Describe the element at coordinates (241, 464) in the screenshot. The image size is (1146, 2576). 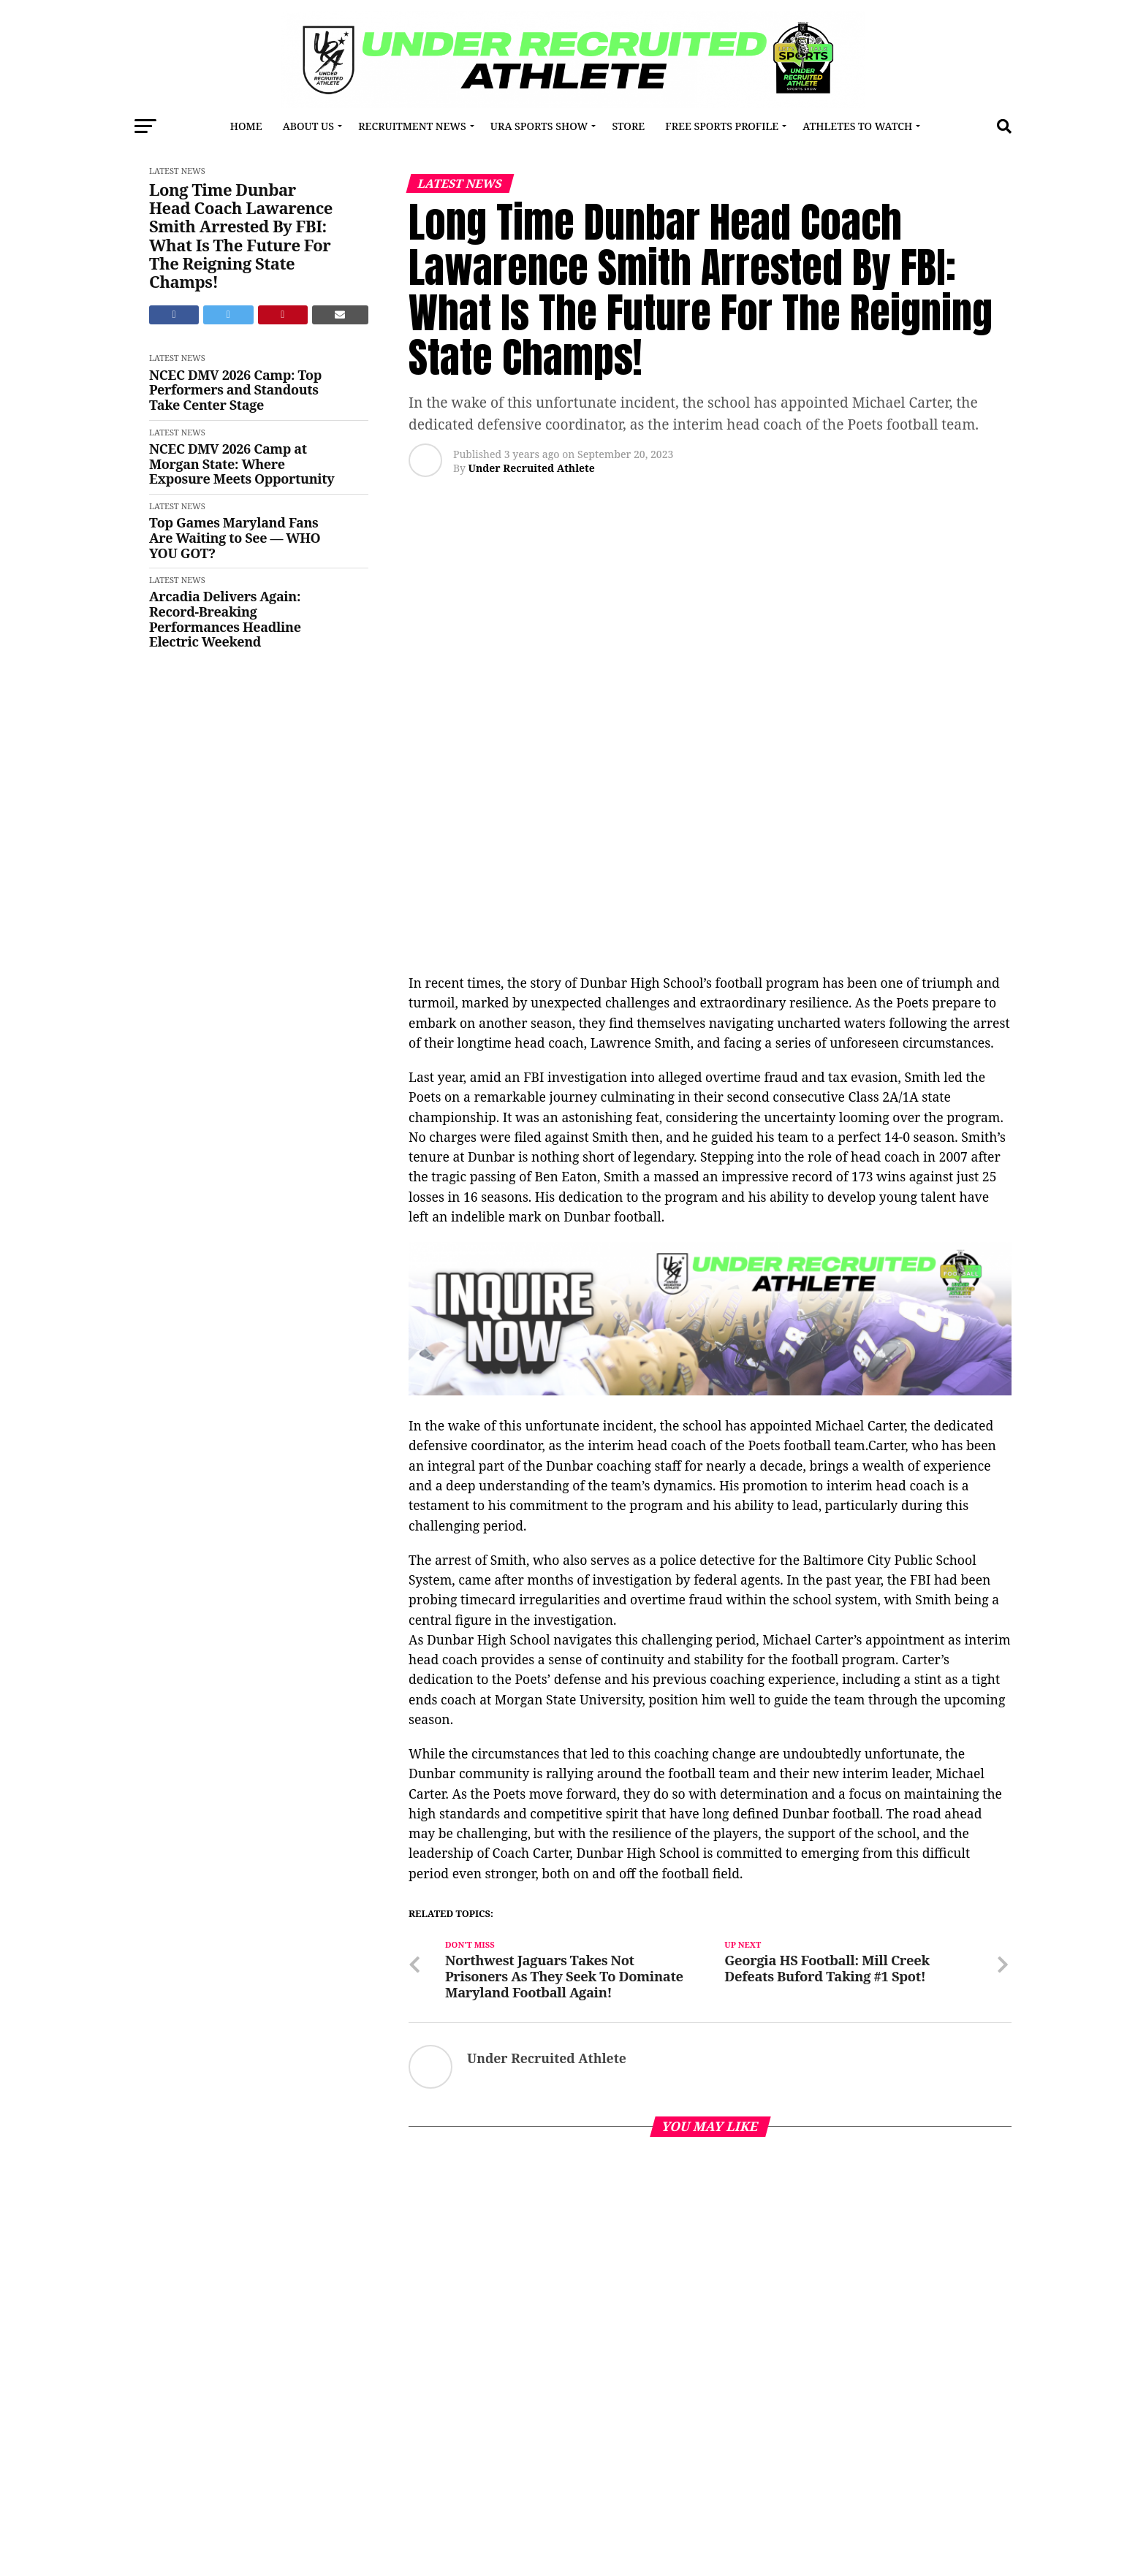
I see `NCEC DMV 2026 Camp at Morgan State: Where Exposure Meets Opportunity` at that location.